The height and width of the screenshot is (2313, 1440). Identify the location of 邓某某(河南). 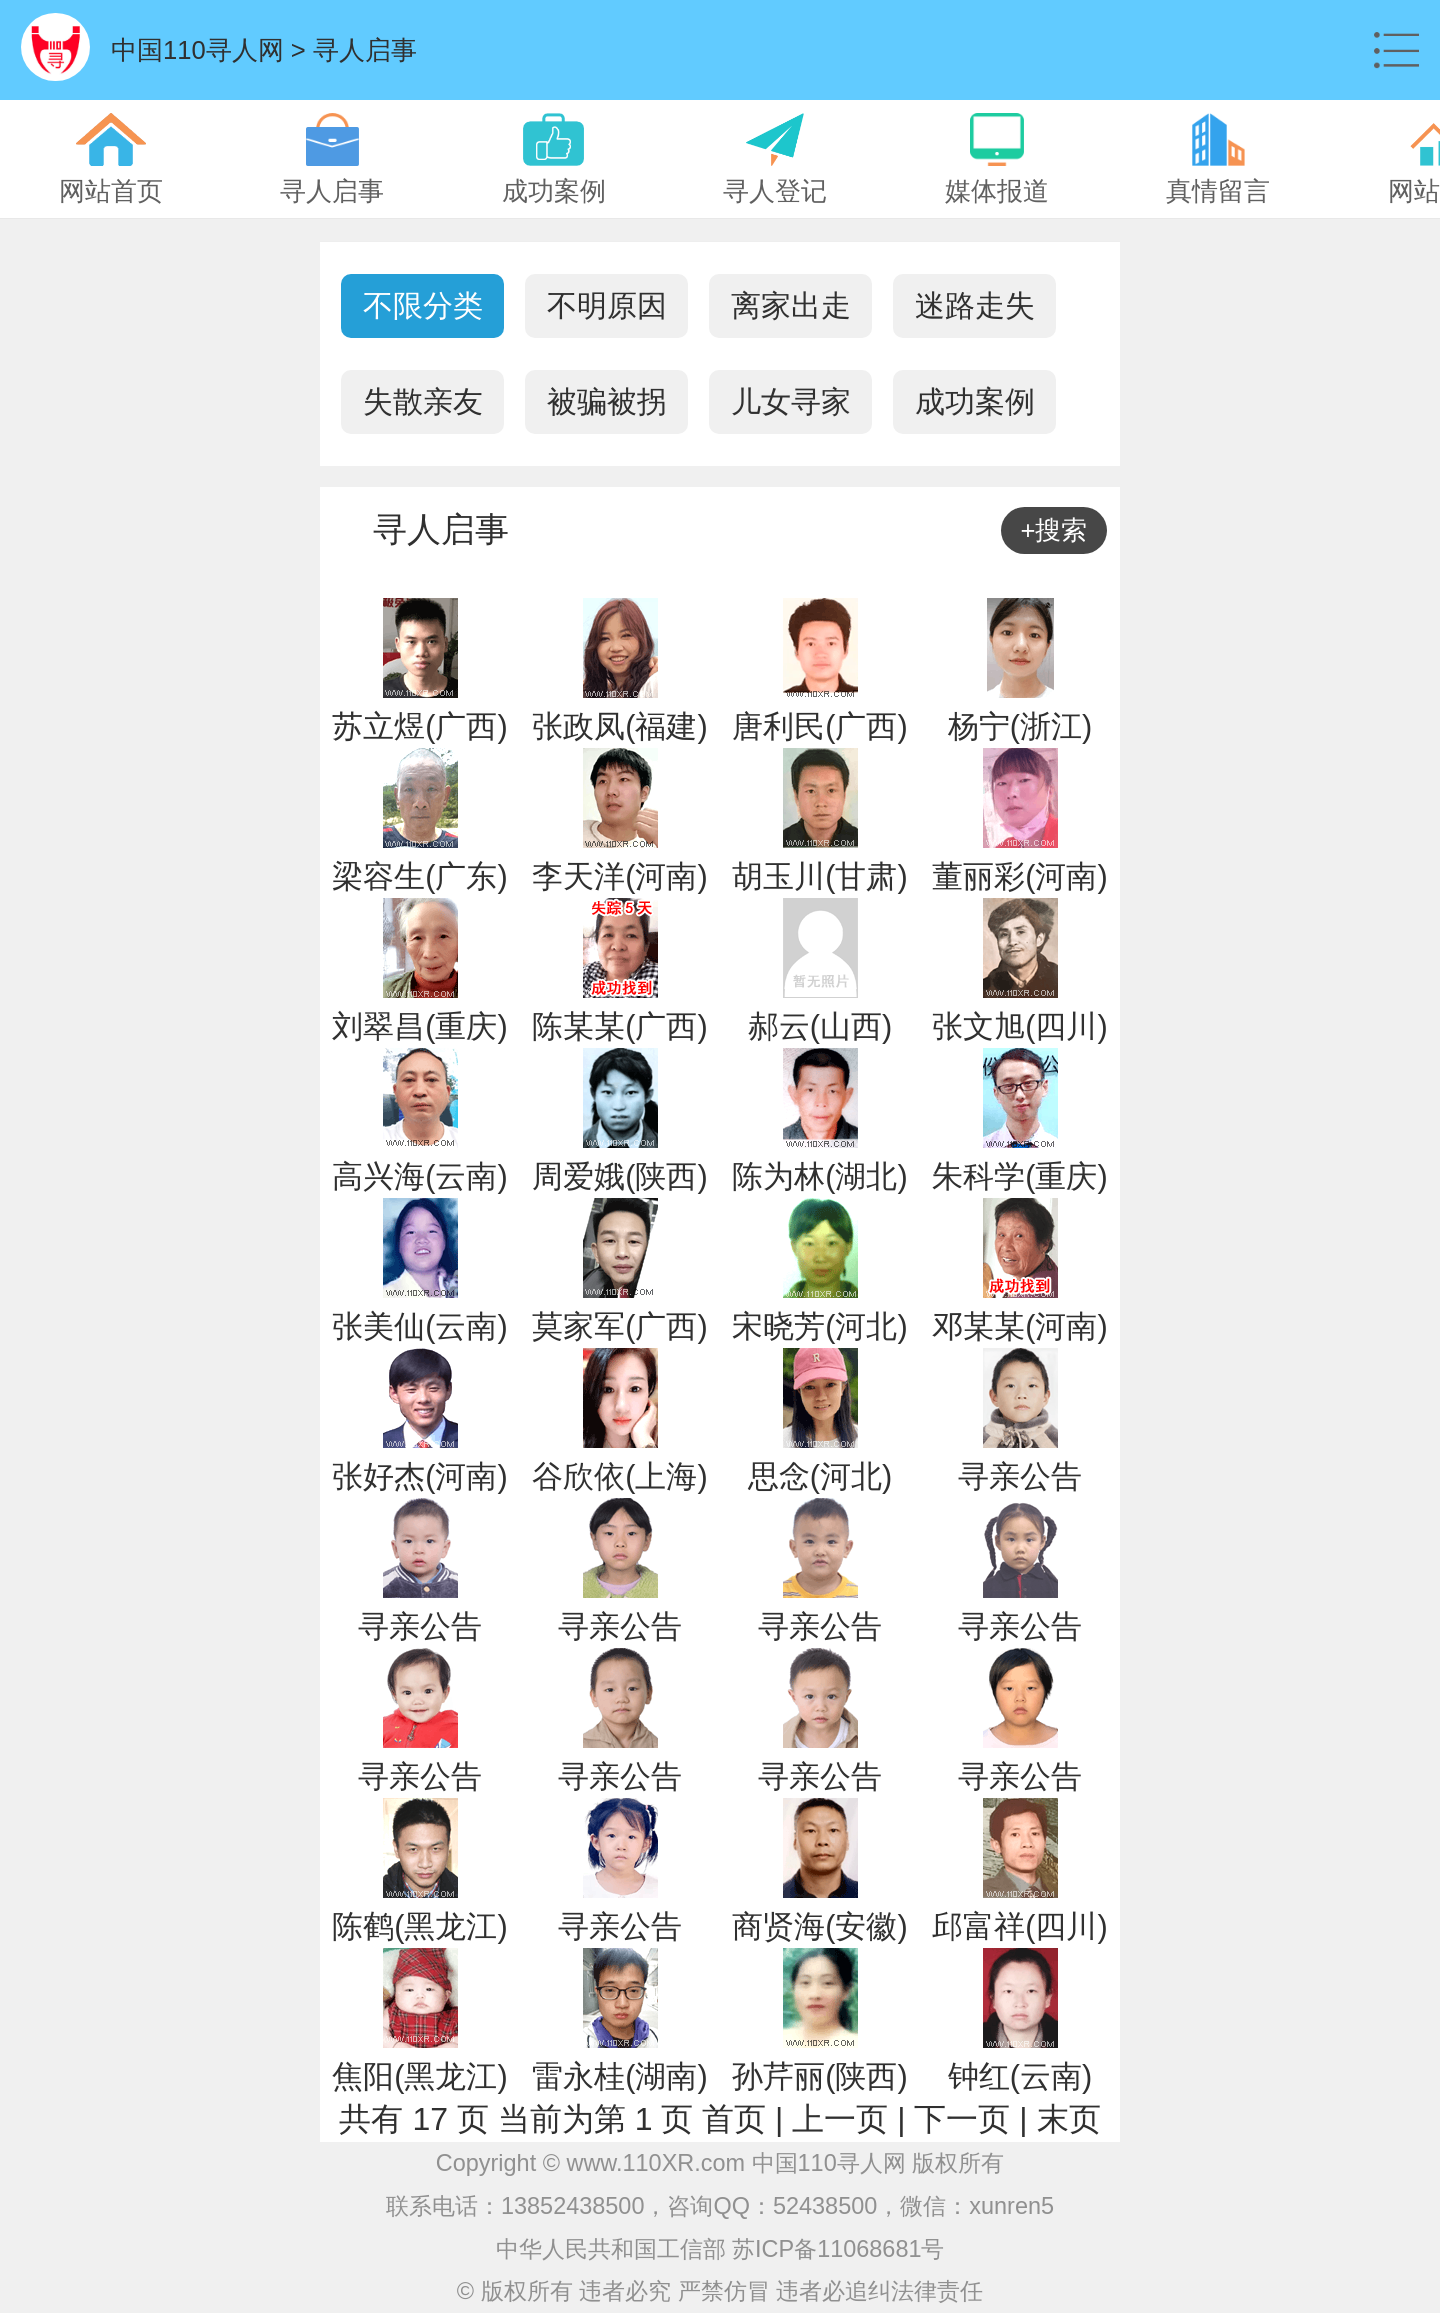
(1019, 1326).